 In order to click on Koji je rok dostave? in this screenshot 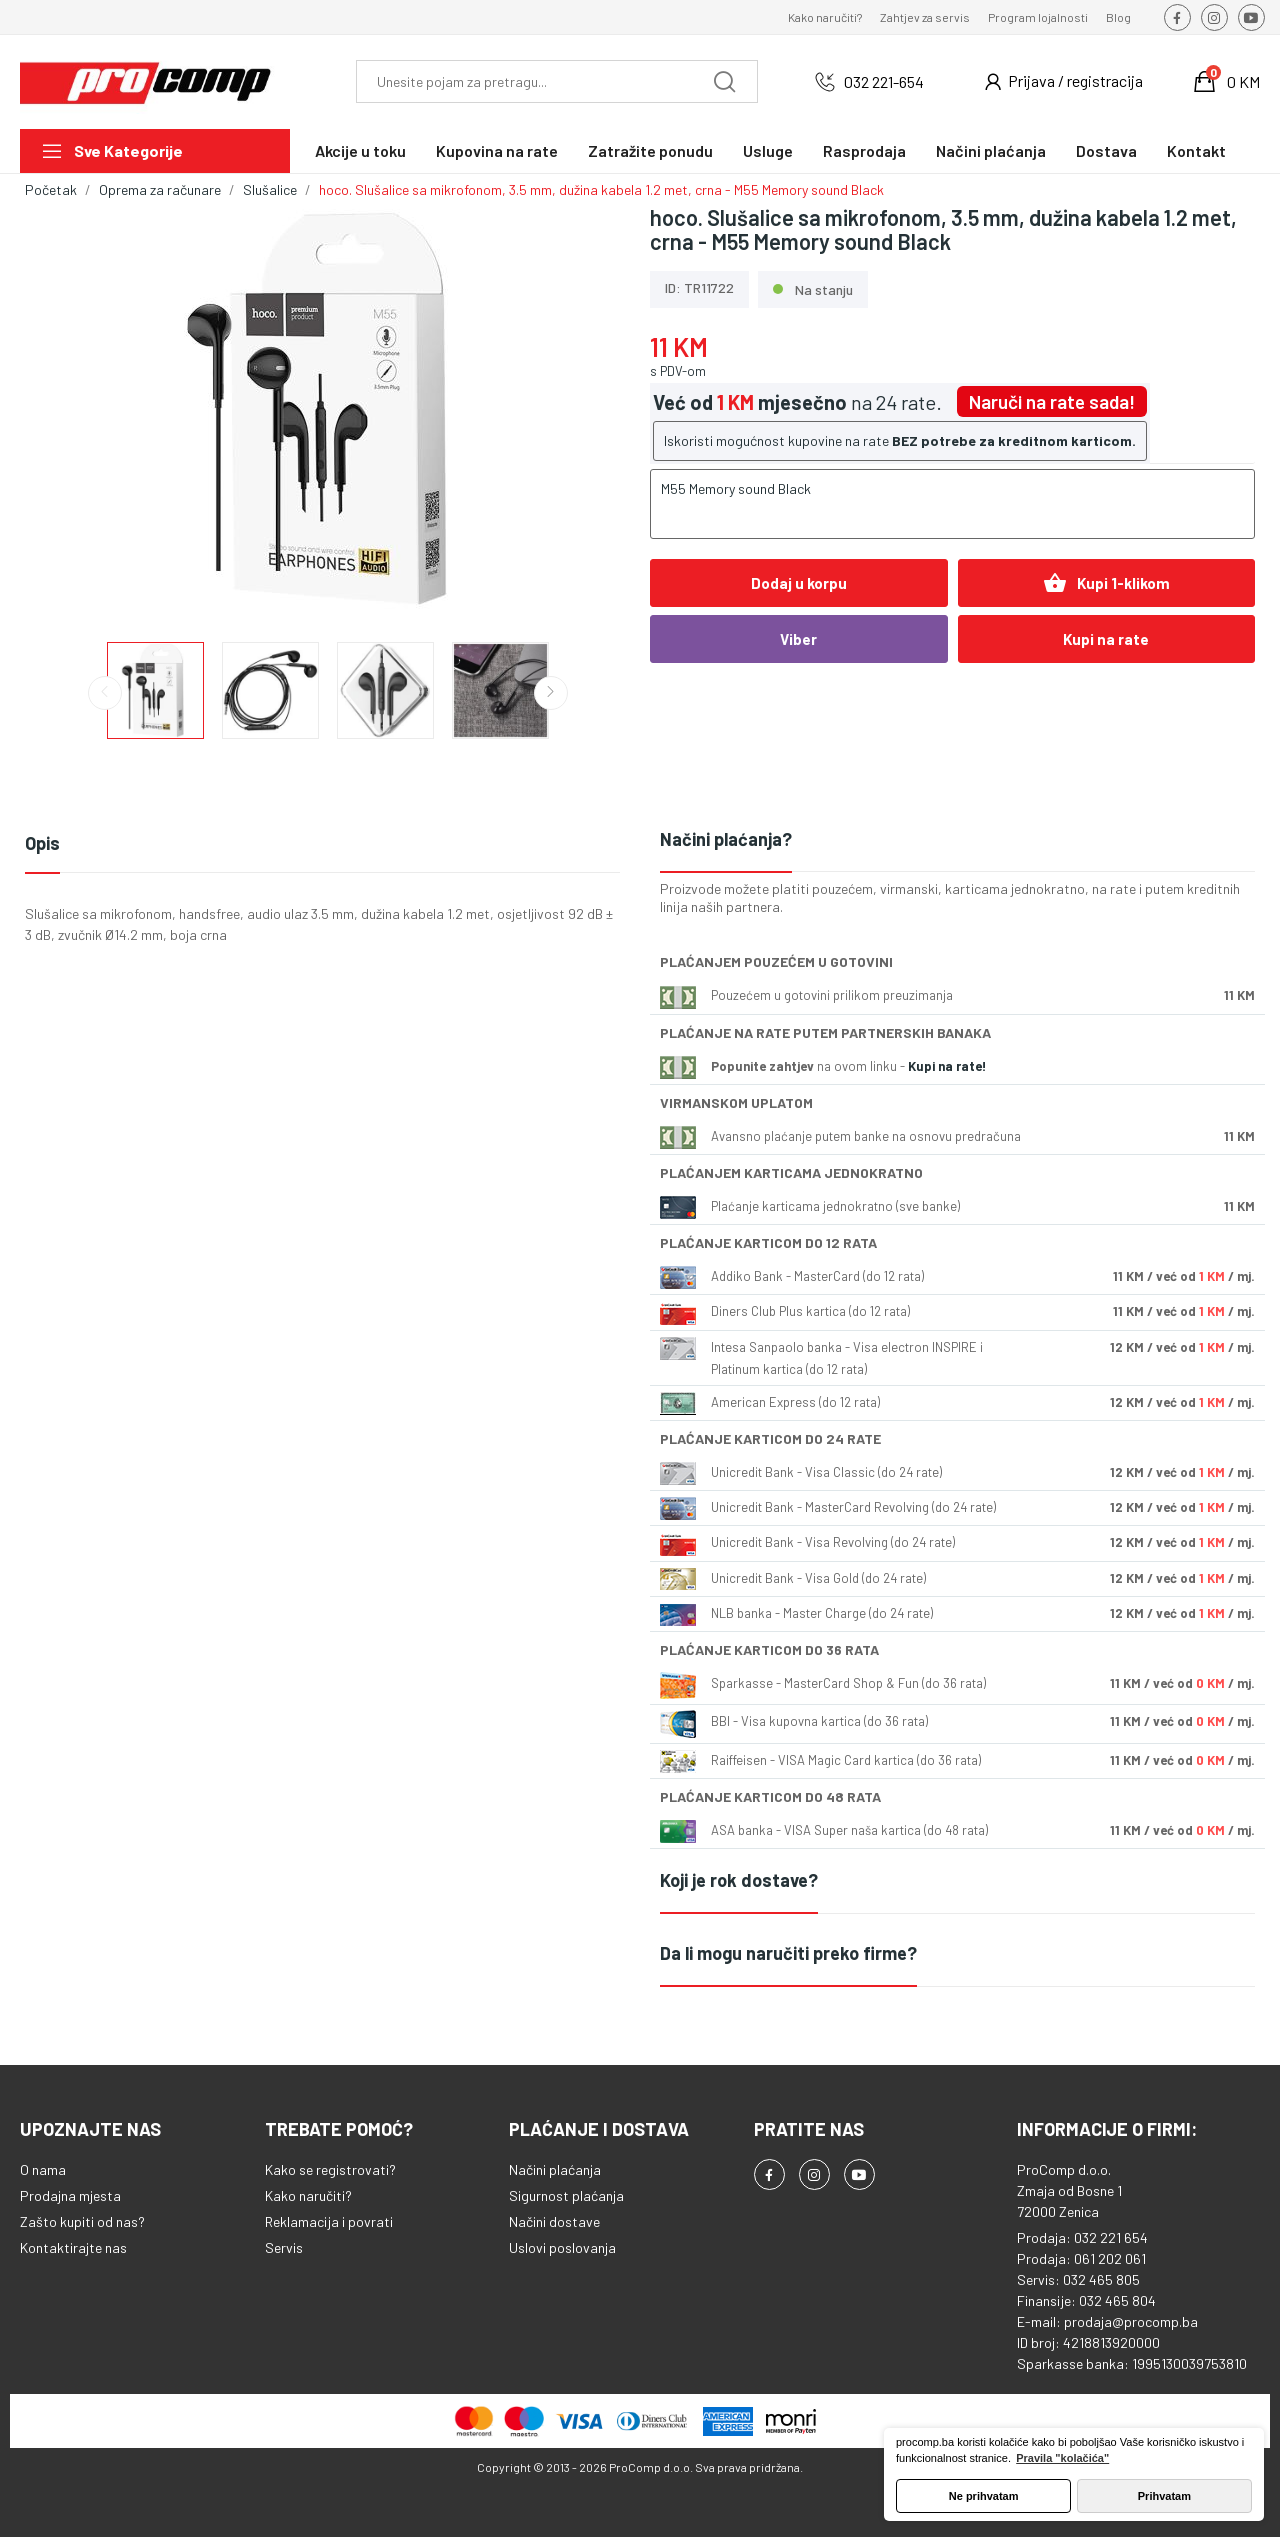, I will do `click(739, 1880)`.